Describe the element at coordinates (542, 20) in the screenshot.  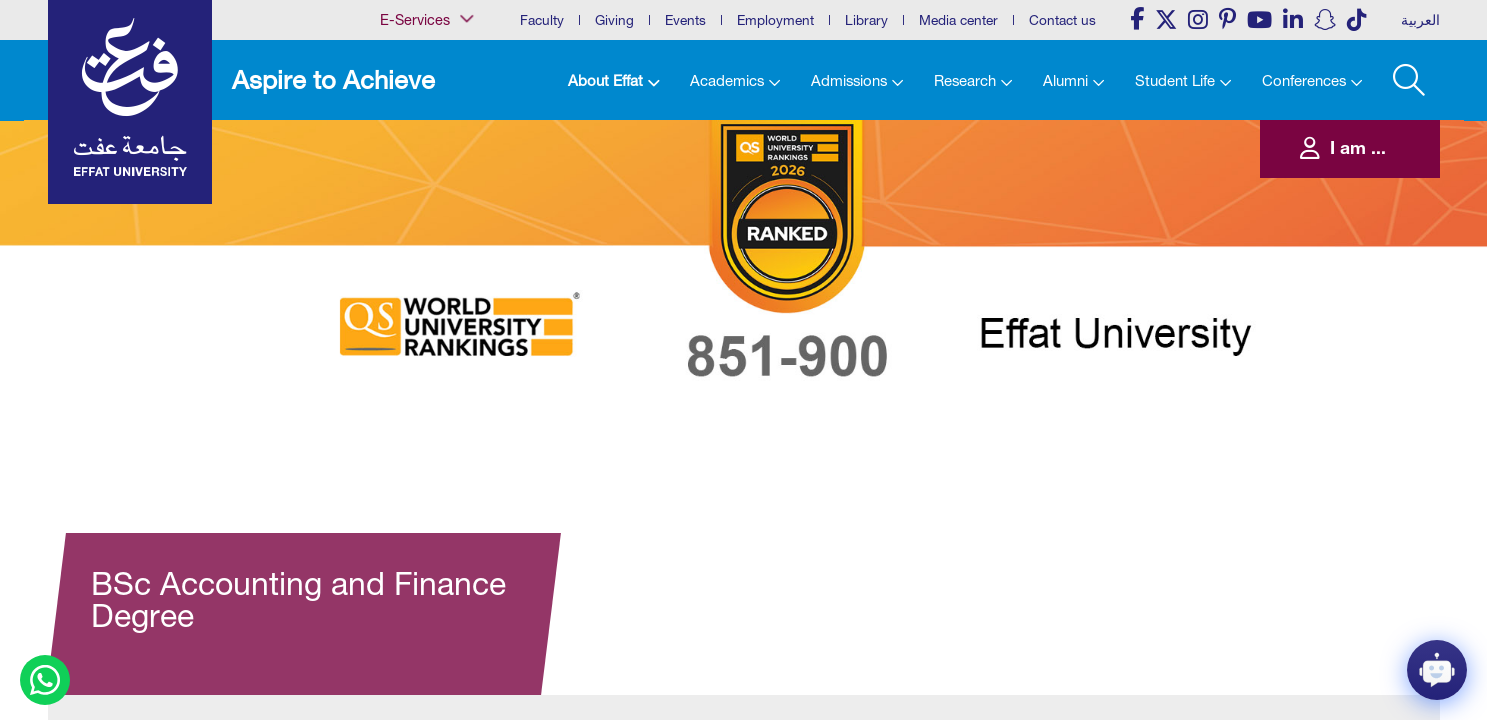
I see `Faculty` at that location.